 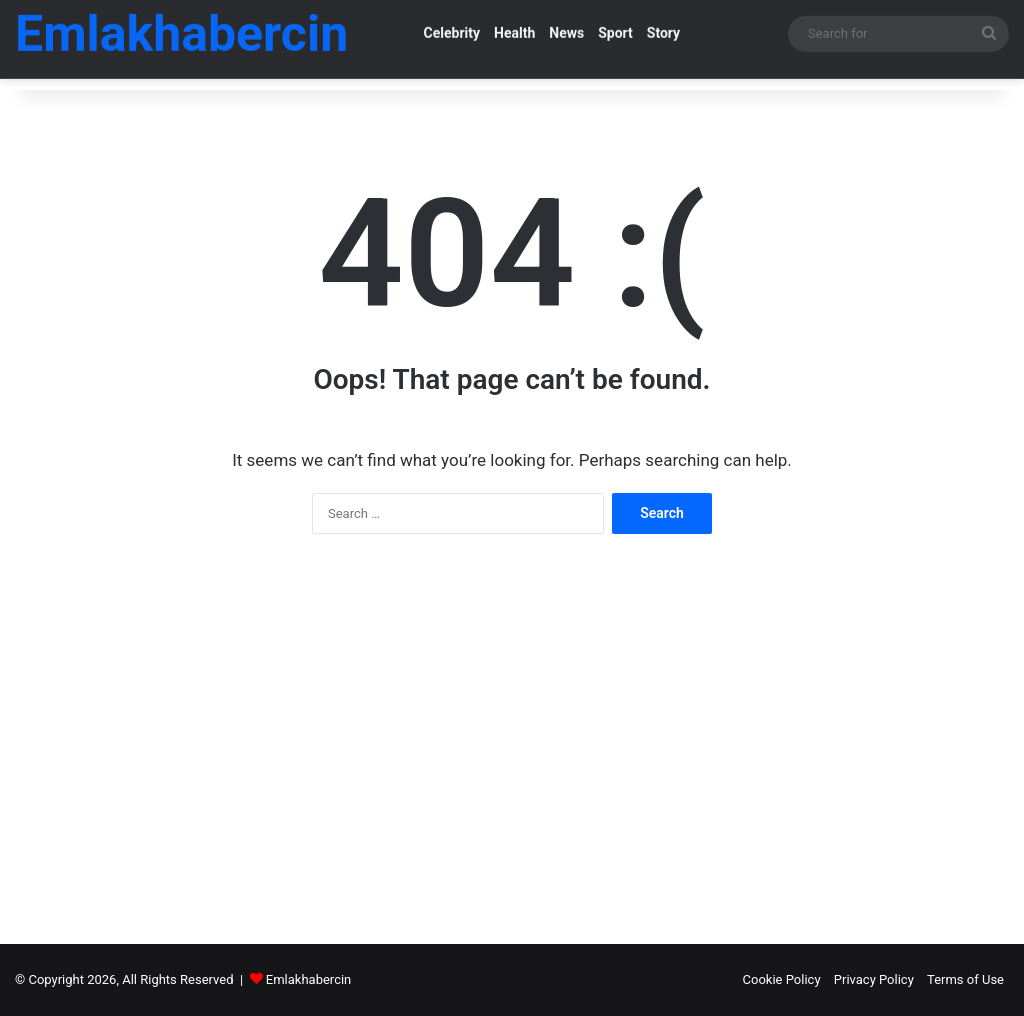 I want to click on Emlakhabercin, so click(x=308, y=979).